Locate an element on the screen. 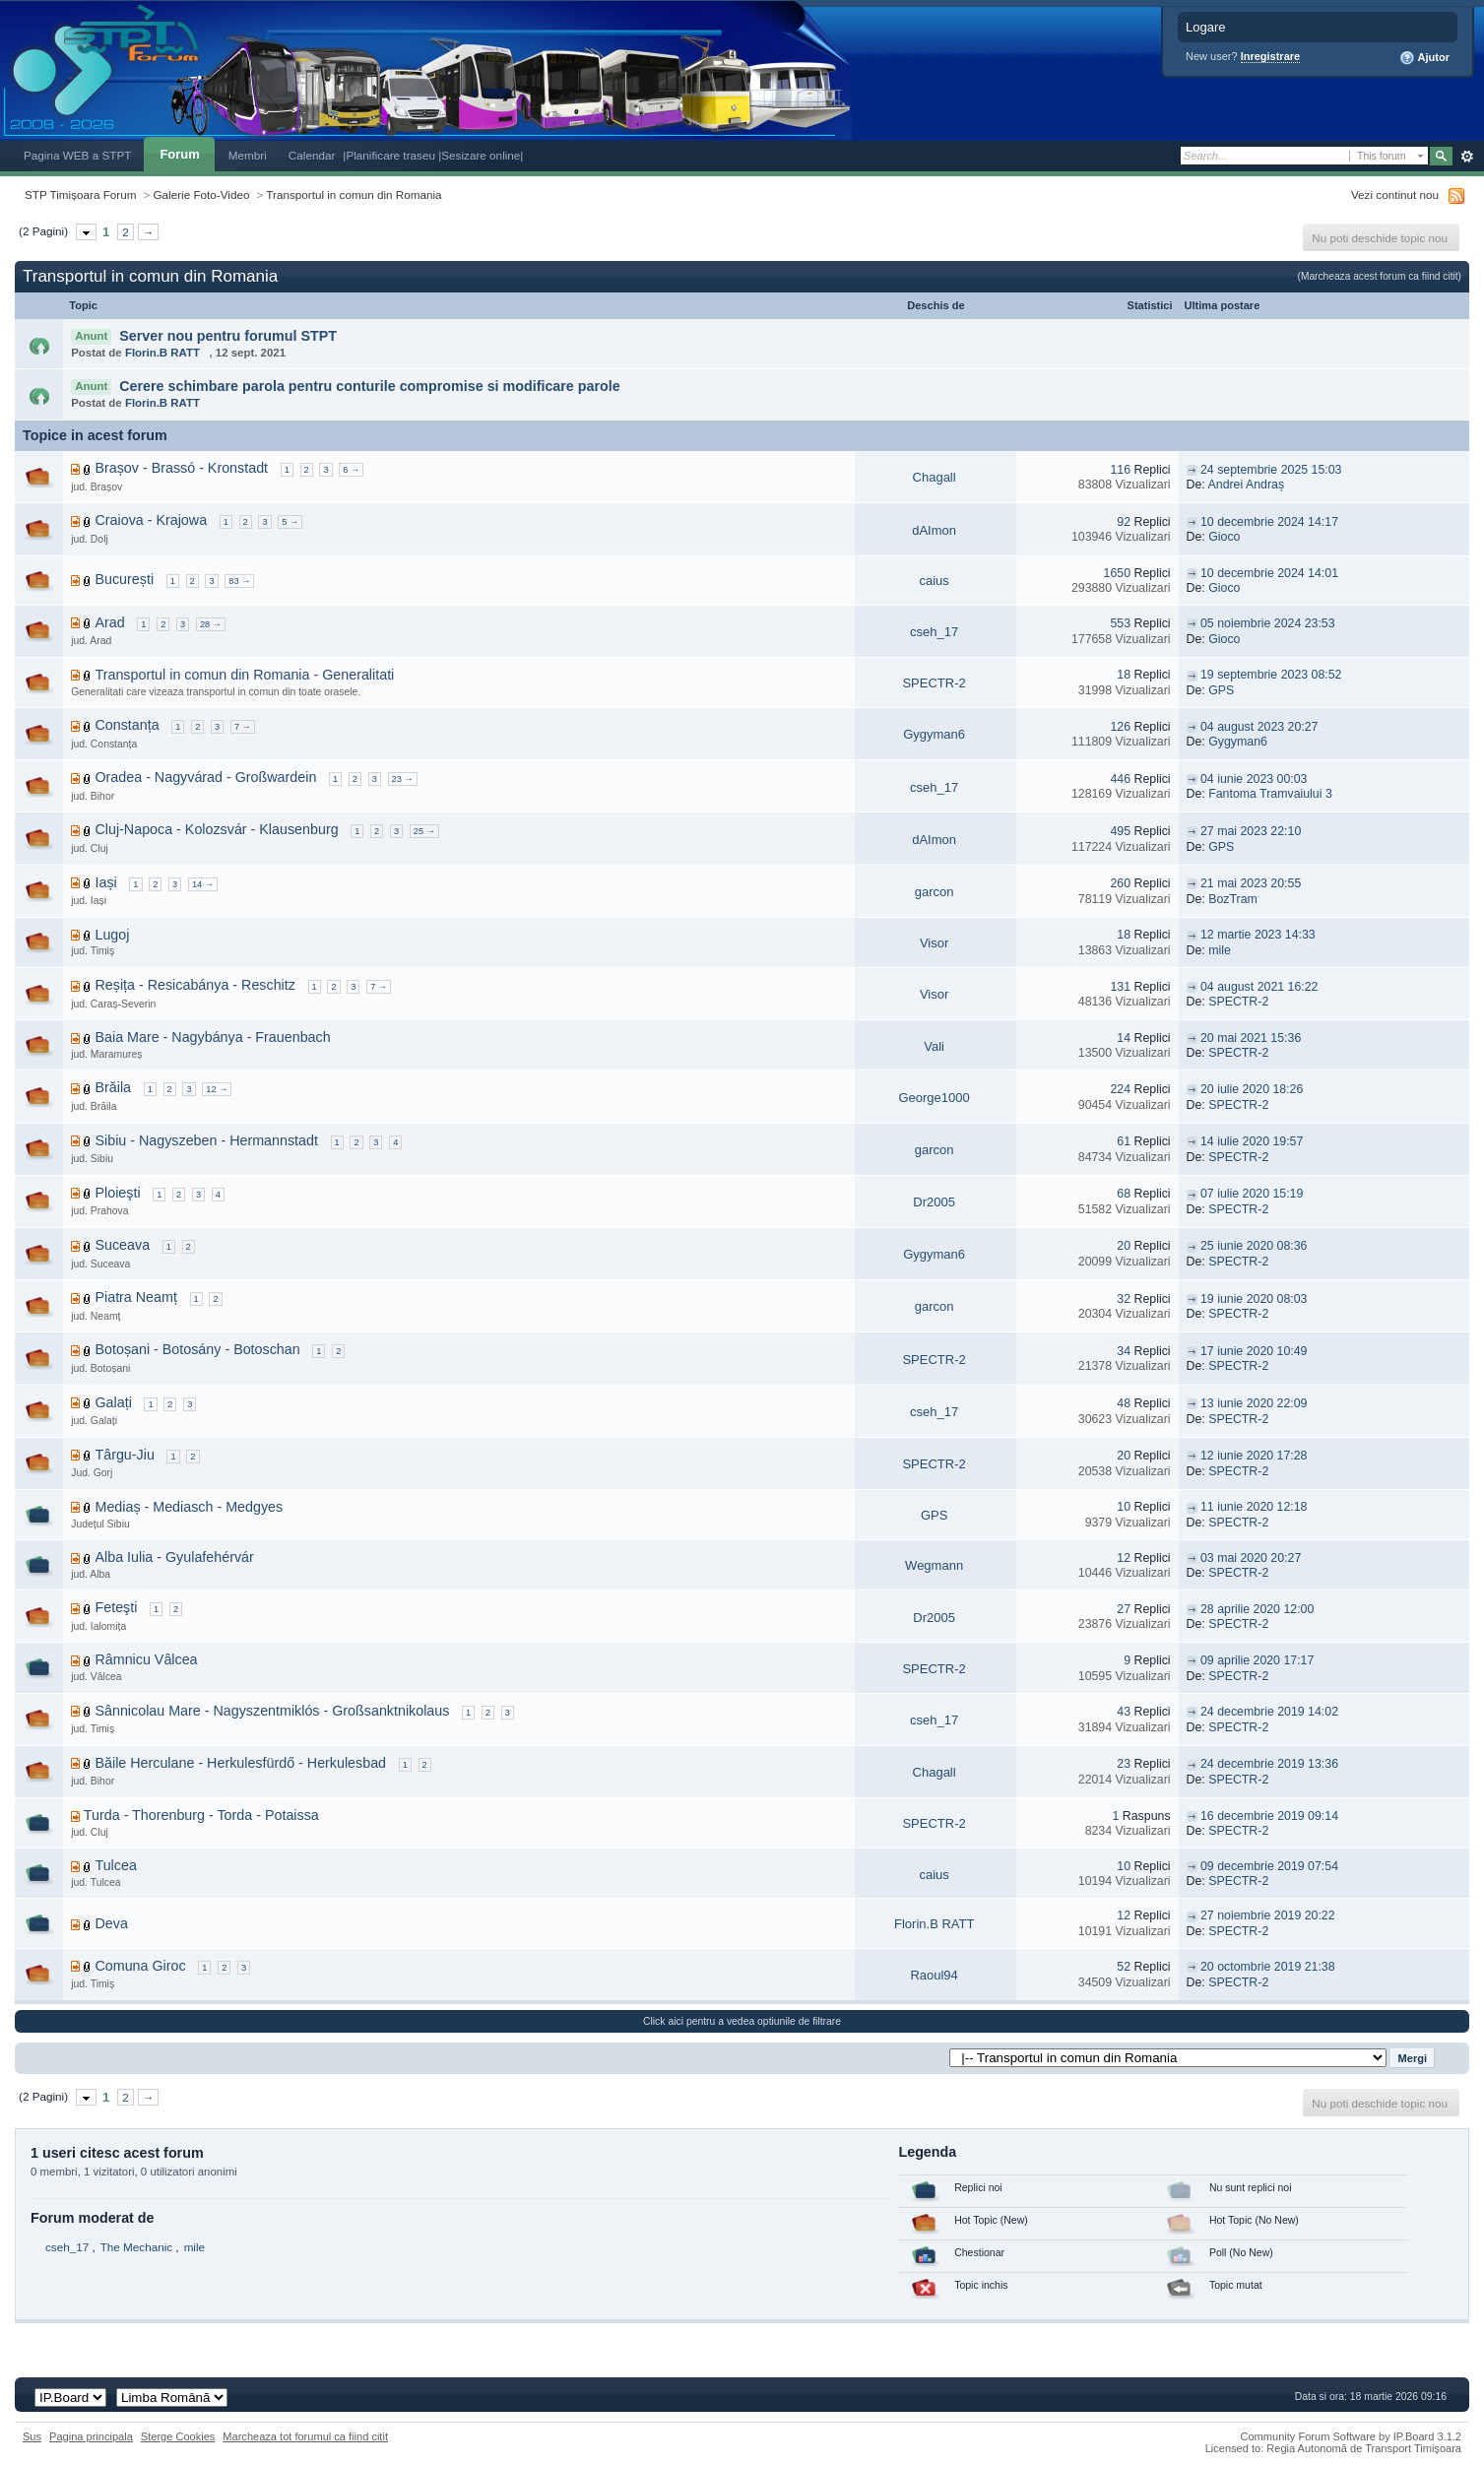 The height and width of the screenshot is (2465, 1484). Sterge Cookies is located at coordinates (178, 2436).